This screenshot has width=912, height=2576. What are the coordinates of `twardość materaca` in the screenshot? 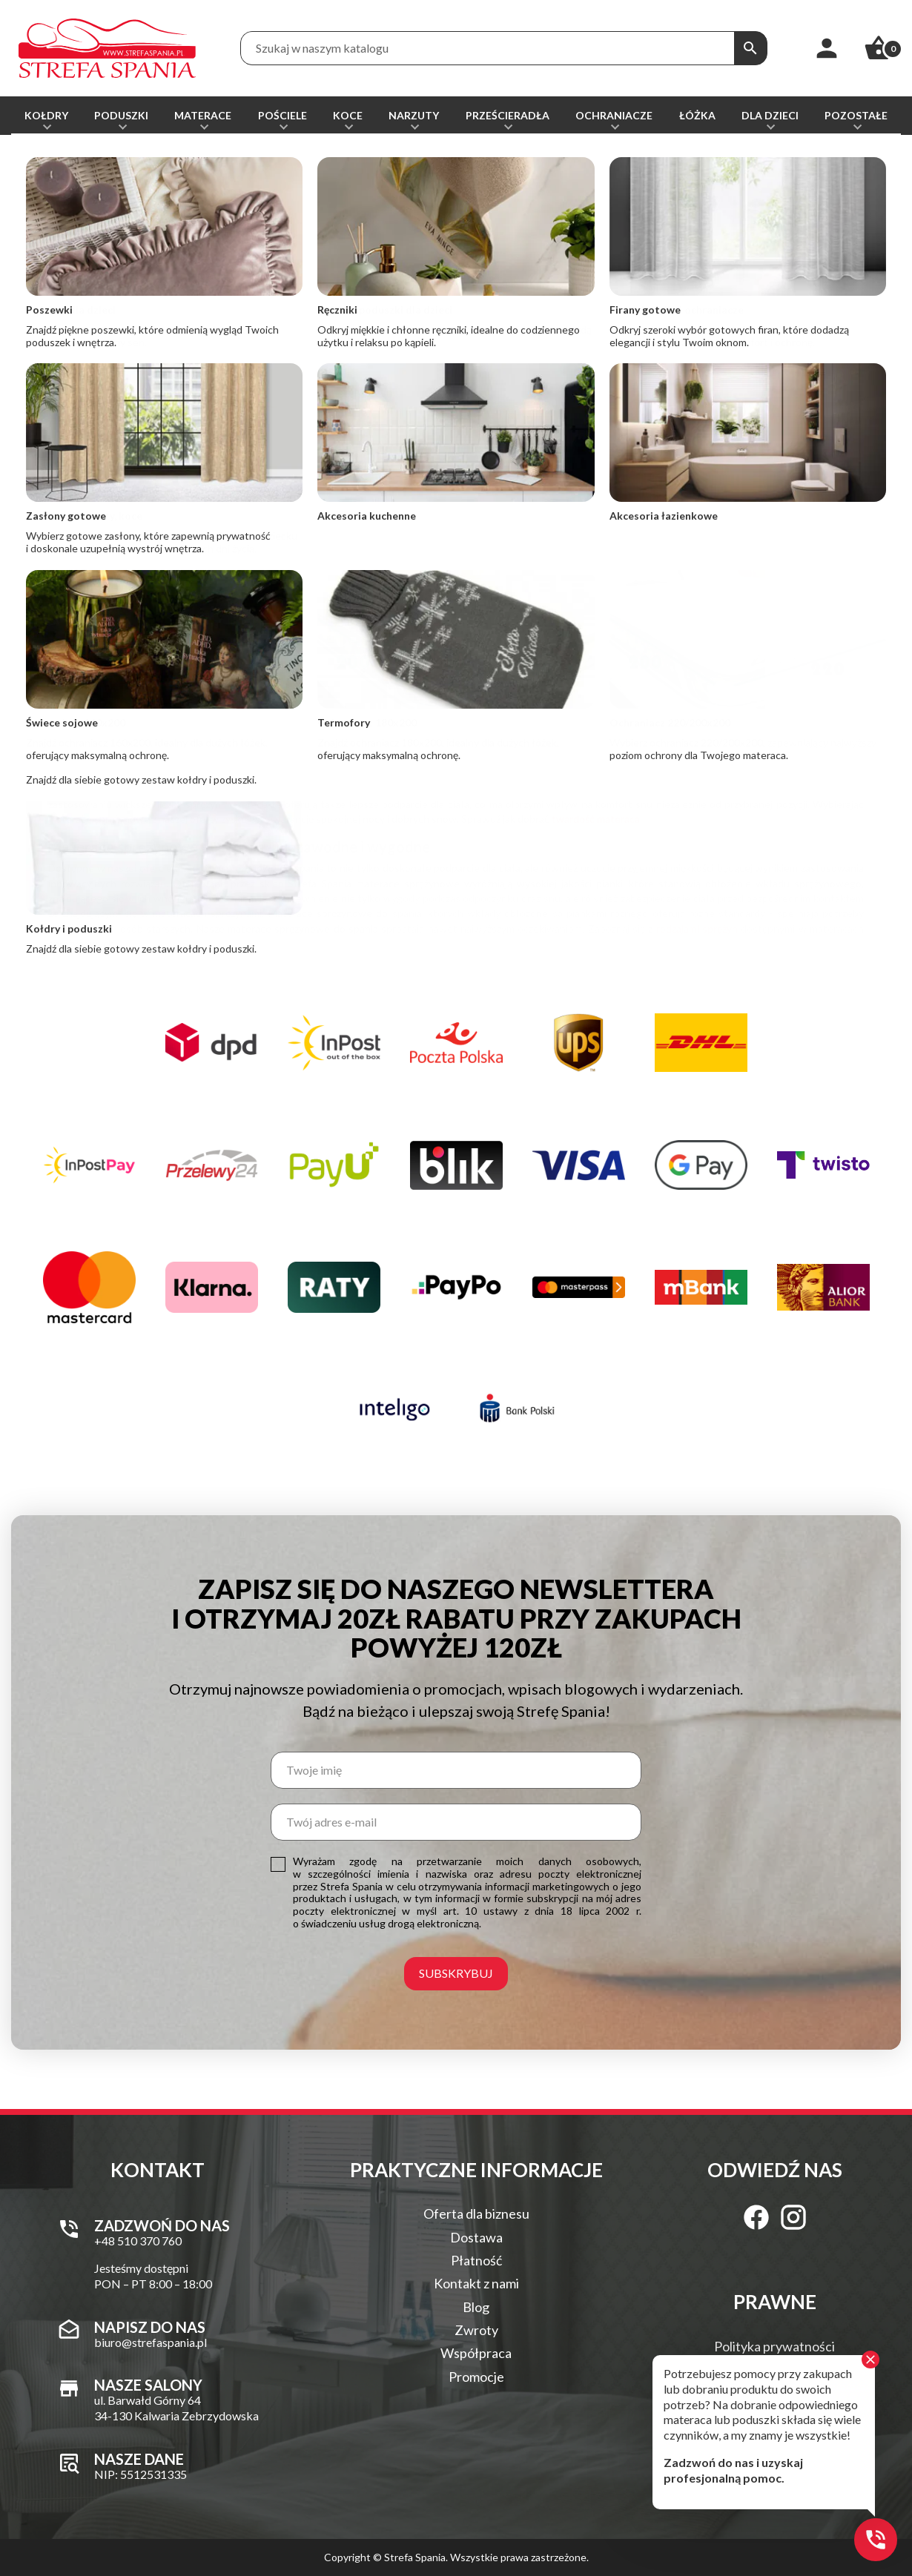 It's located at (596, 818).